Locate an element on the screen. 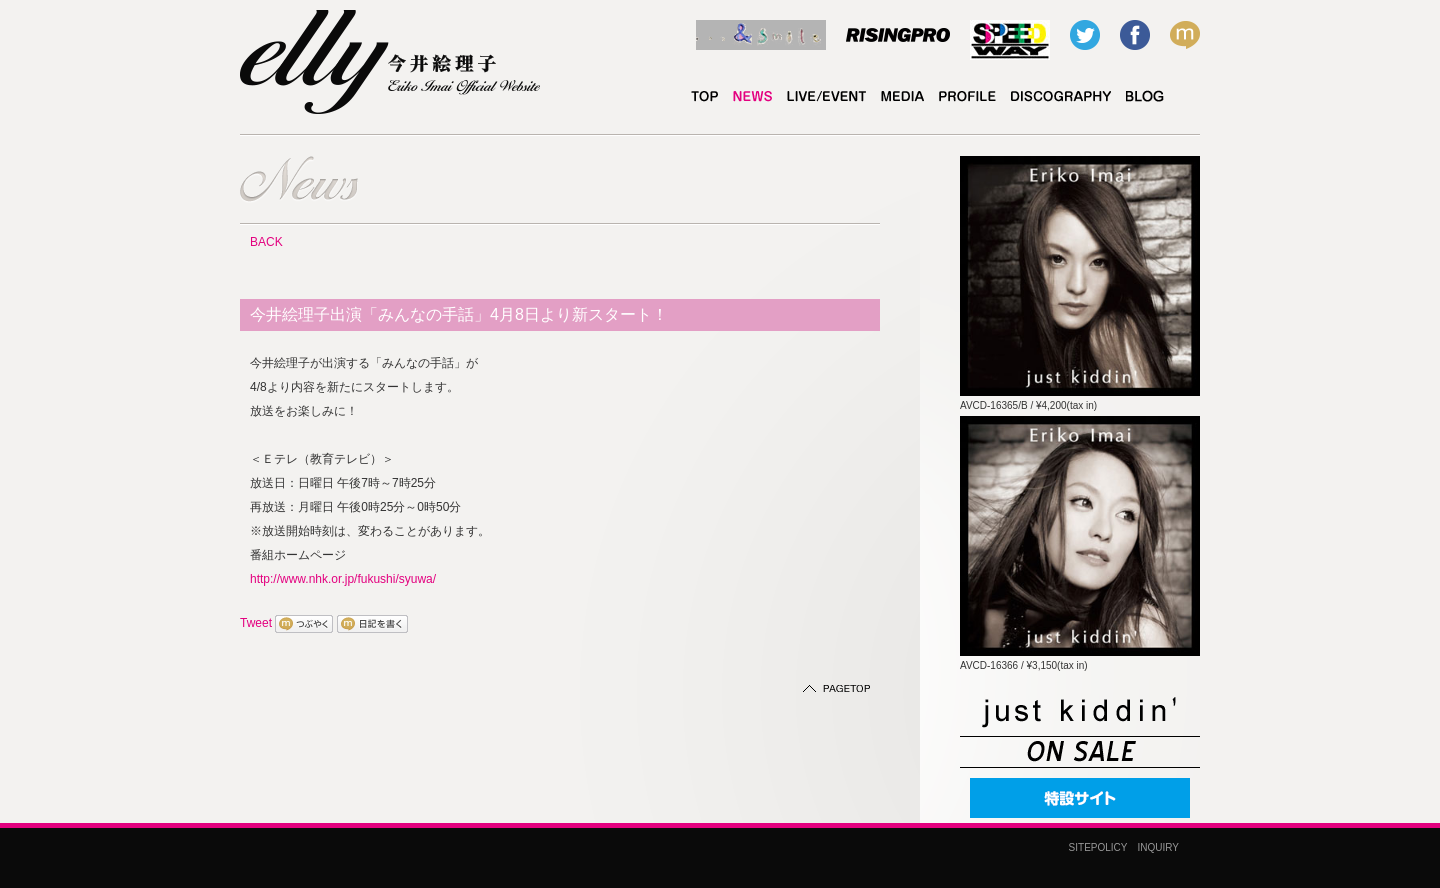 The height and width of the screenshot is (888, 1440). MEDIA is located at coordinates (902, 96).